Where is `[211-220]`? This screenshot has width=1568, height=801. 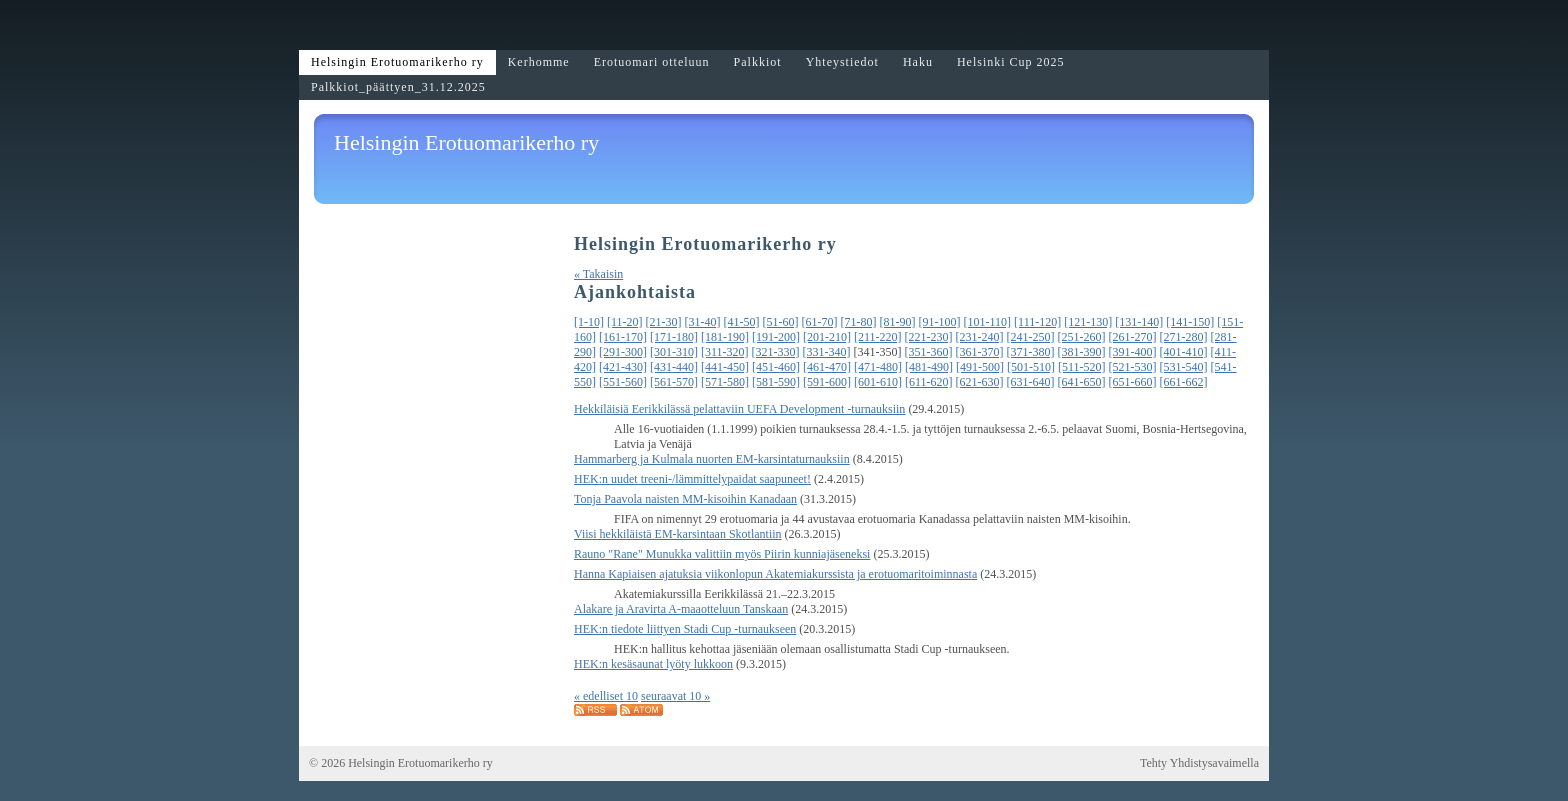 [211-220] is located at coordinates (878, 337).